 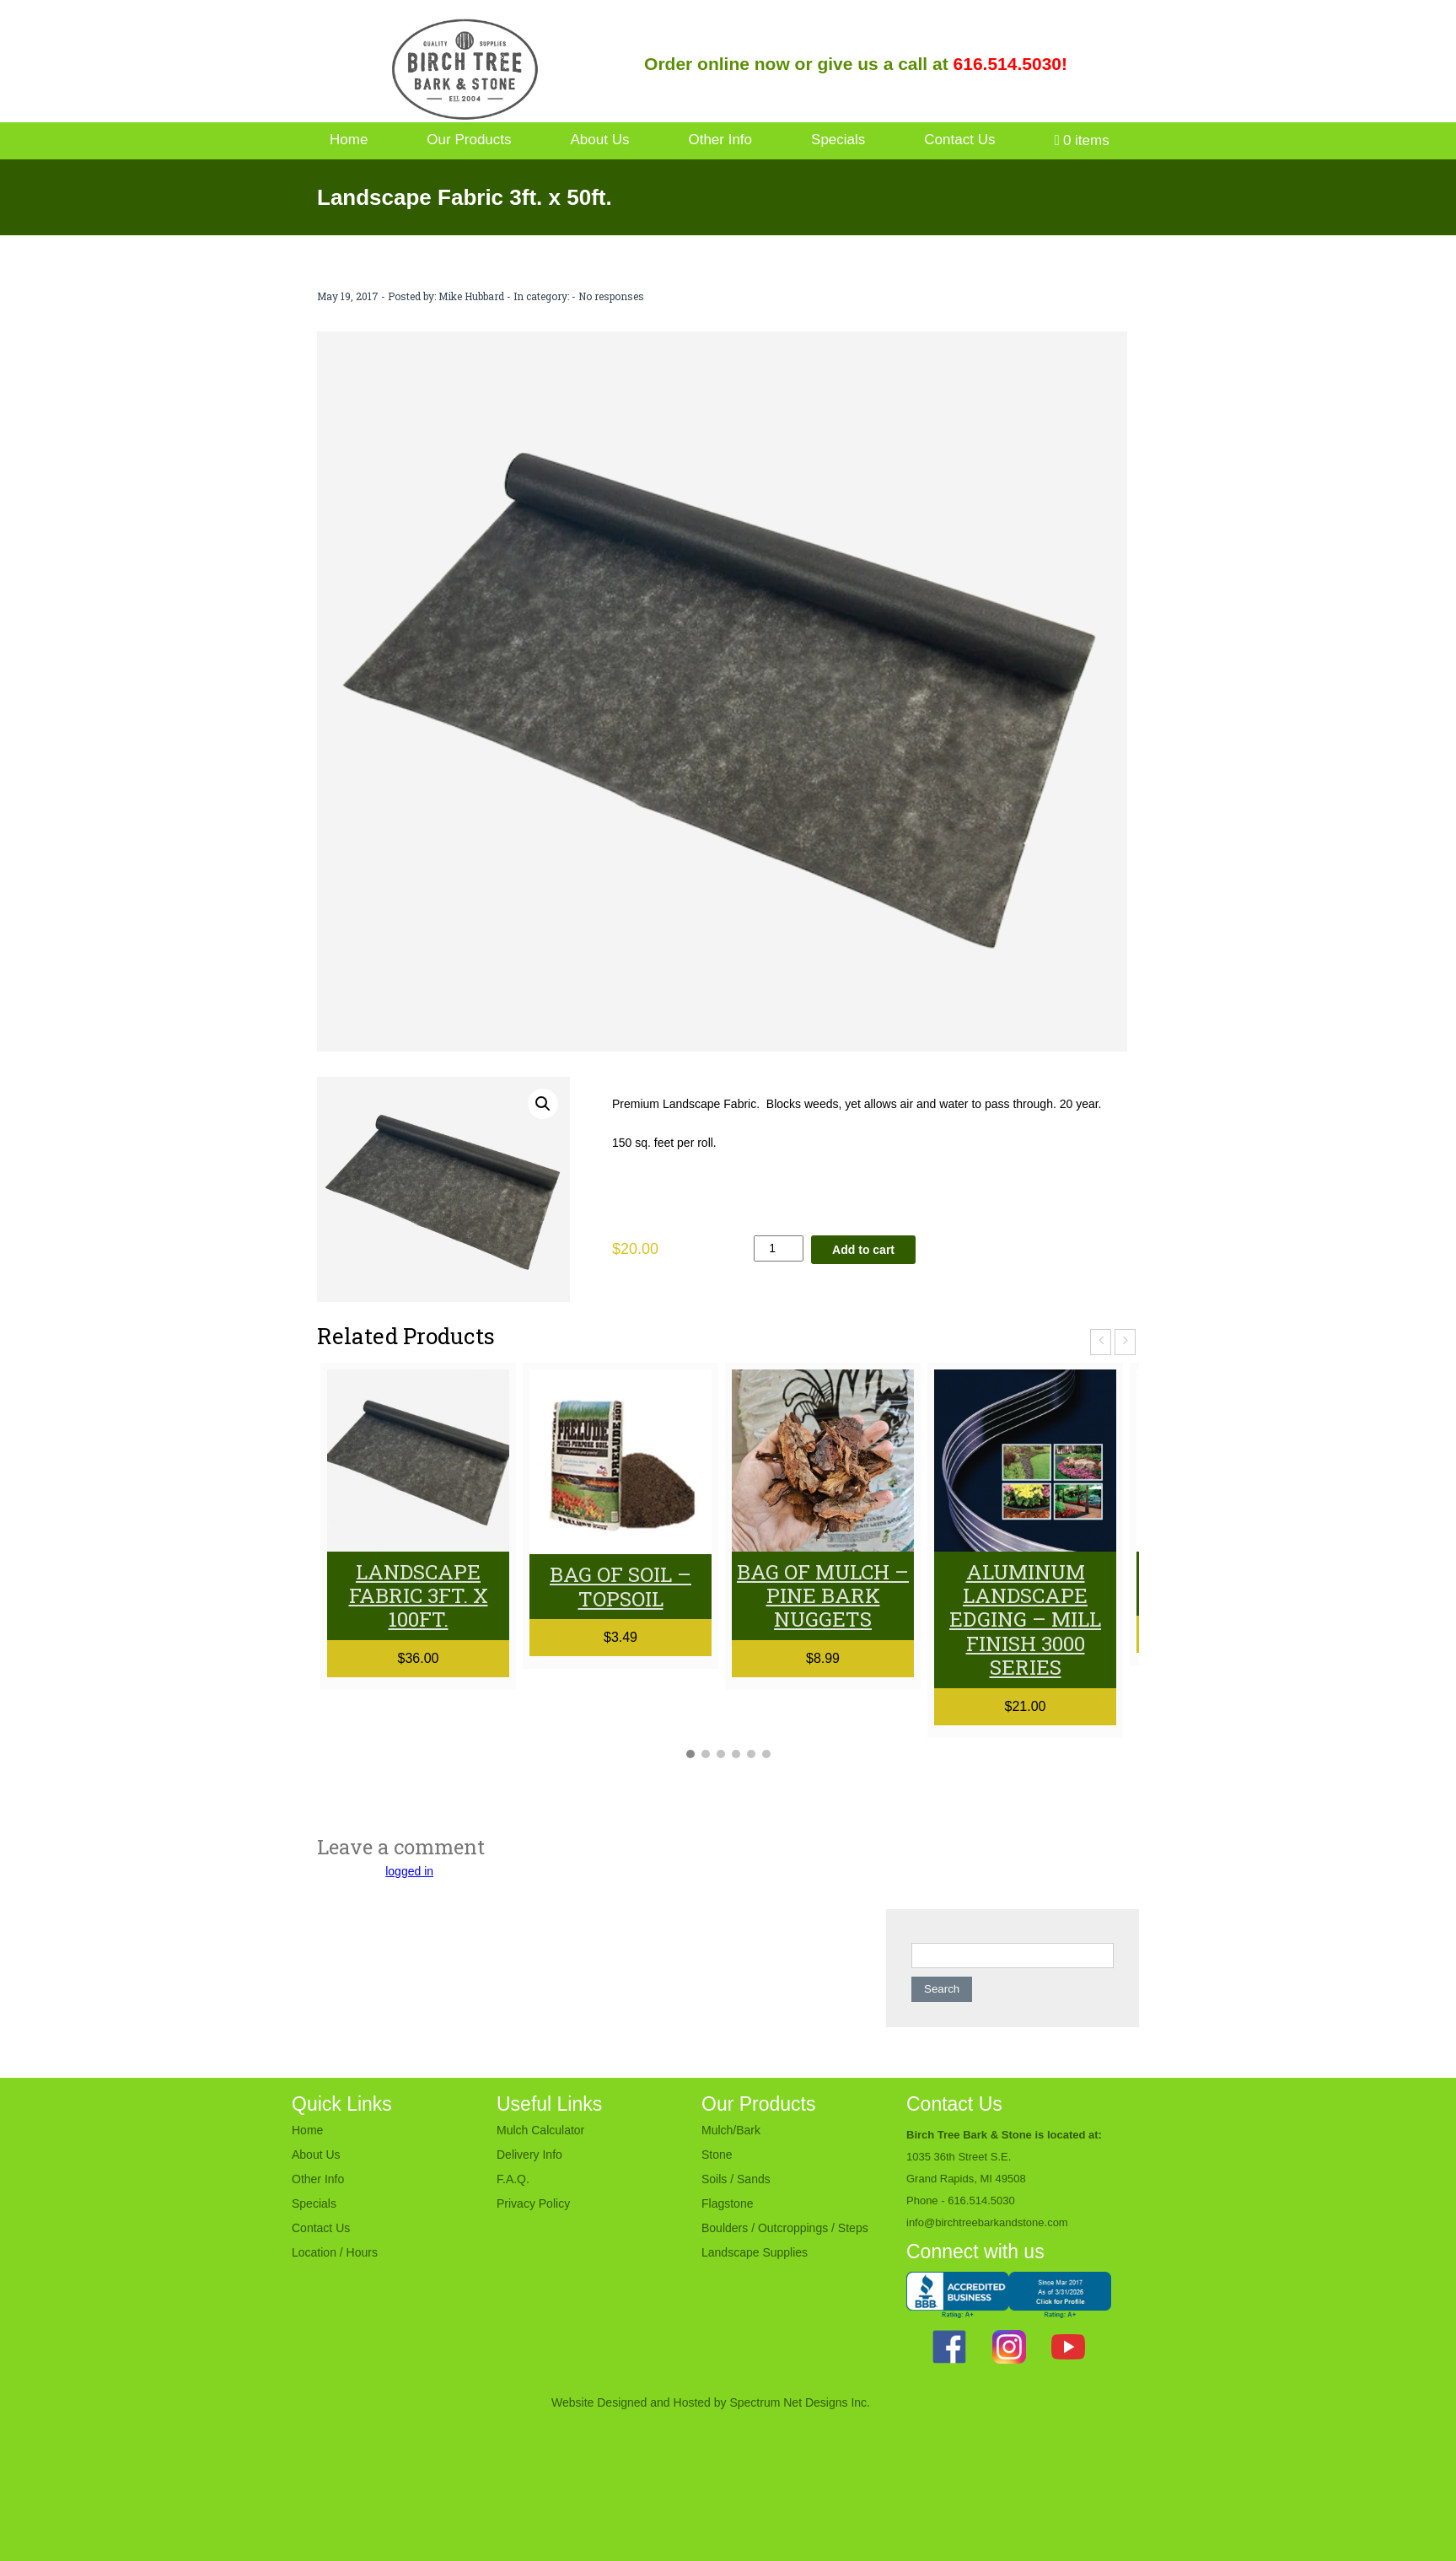 What do you see at coordinates (600, 140) in the screenshot?
I see `About Us` at bounding box center [600, 140].